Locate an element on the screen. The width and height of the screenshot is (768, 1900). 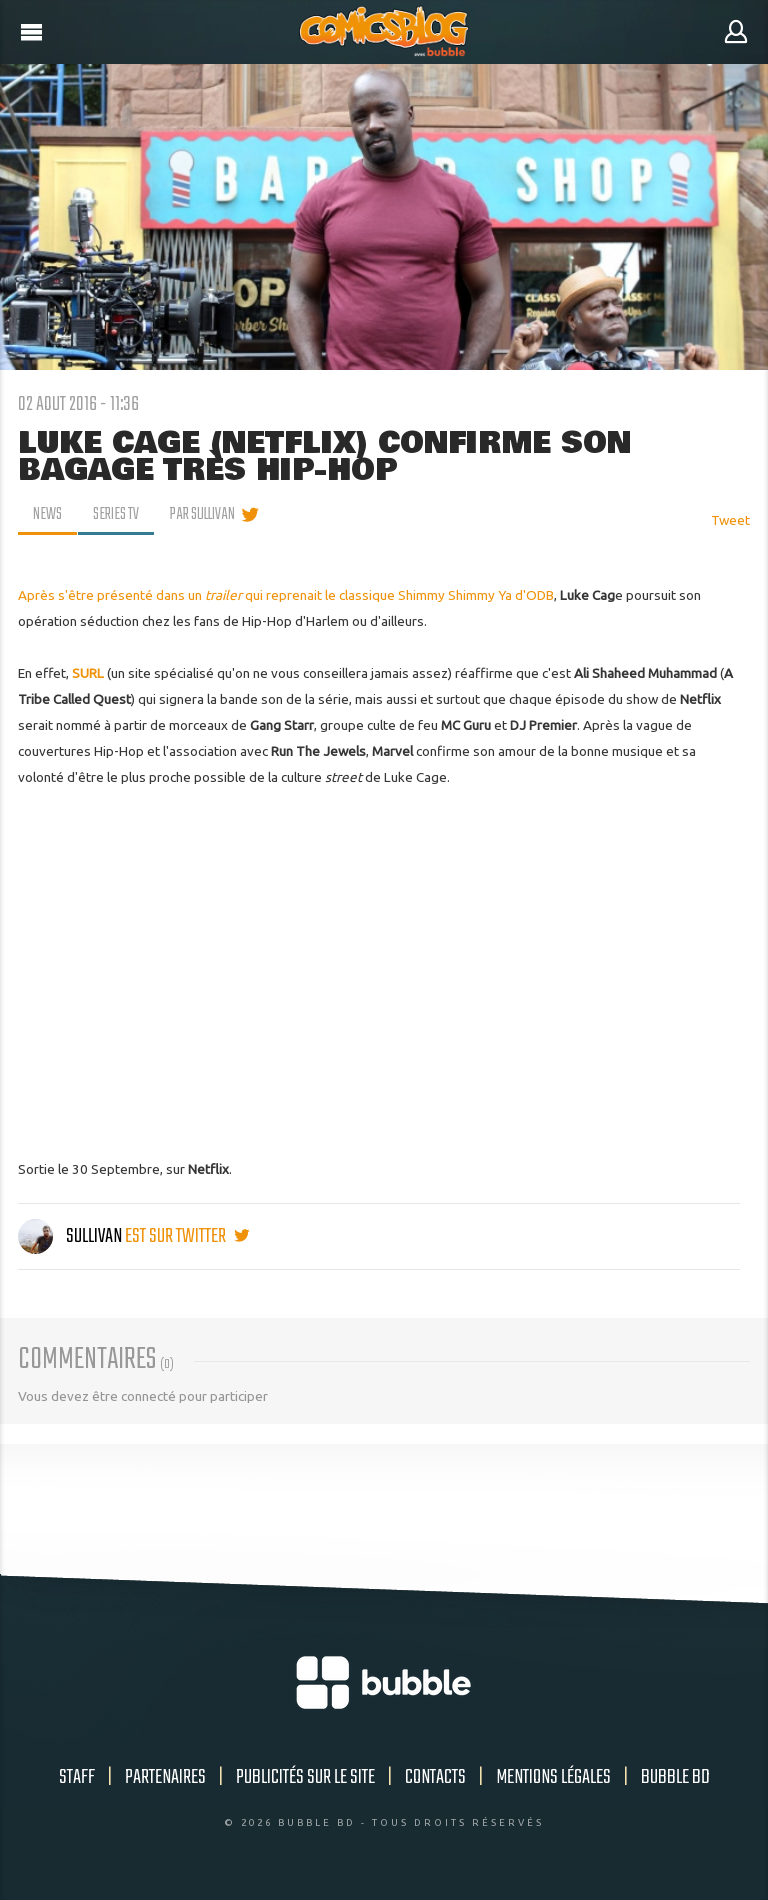
Mentions légales is located at coordinates (553, 1777).